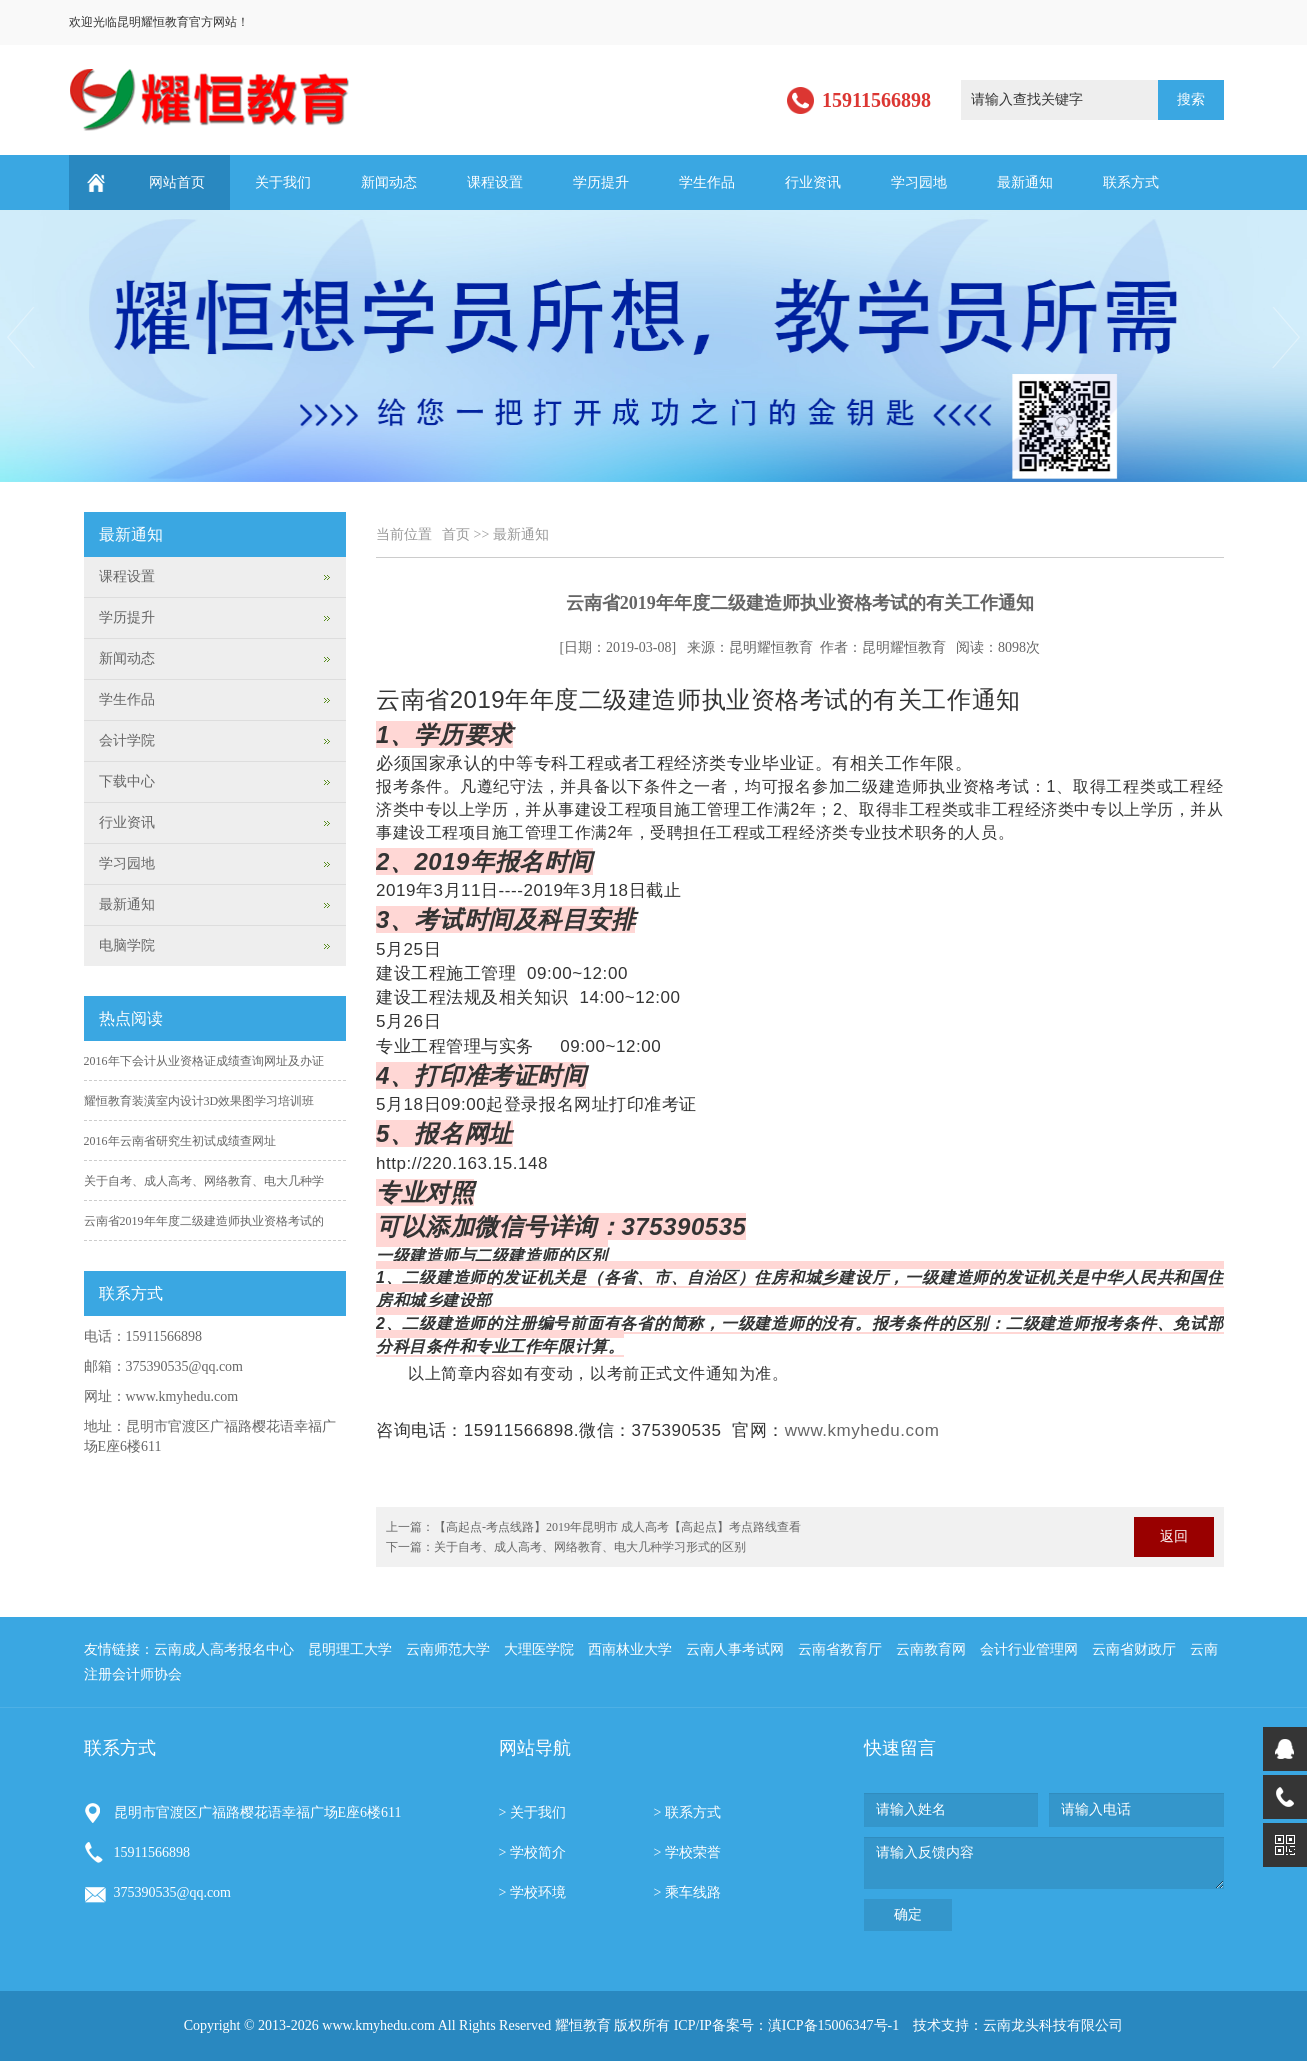  I want to click on > 学校荣誉, so click(687, 1852).